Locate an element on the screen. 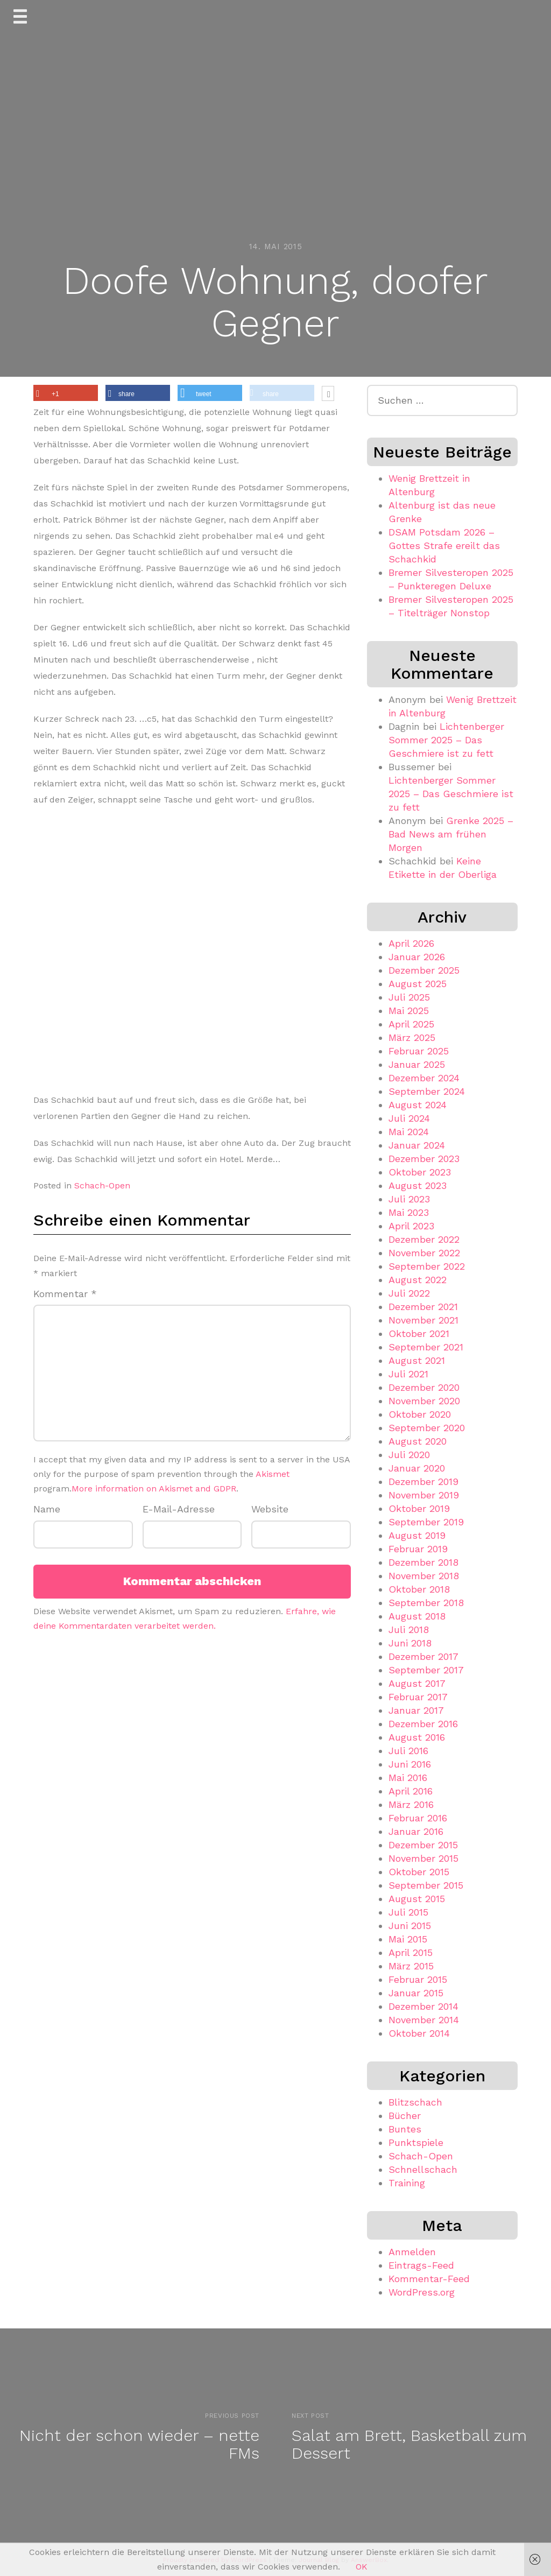 The width and height of the screenshot is (551, 2576). April 2026 is located at coordinates (411, 943).